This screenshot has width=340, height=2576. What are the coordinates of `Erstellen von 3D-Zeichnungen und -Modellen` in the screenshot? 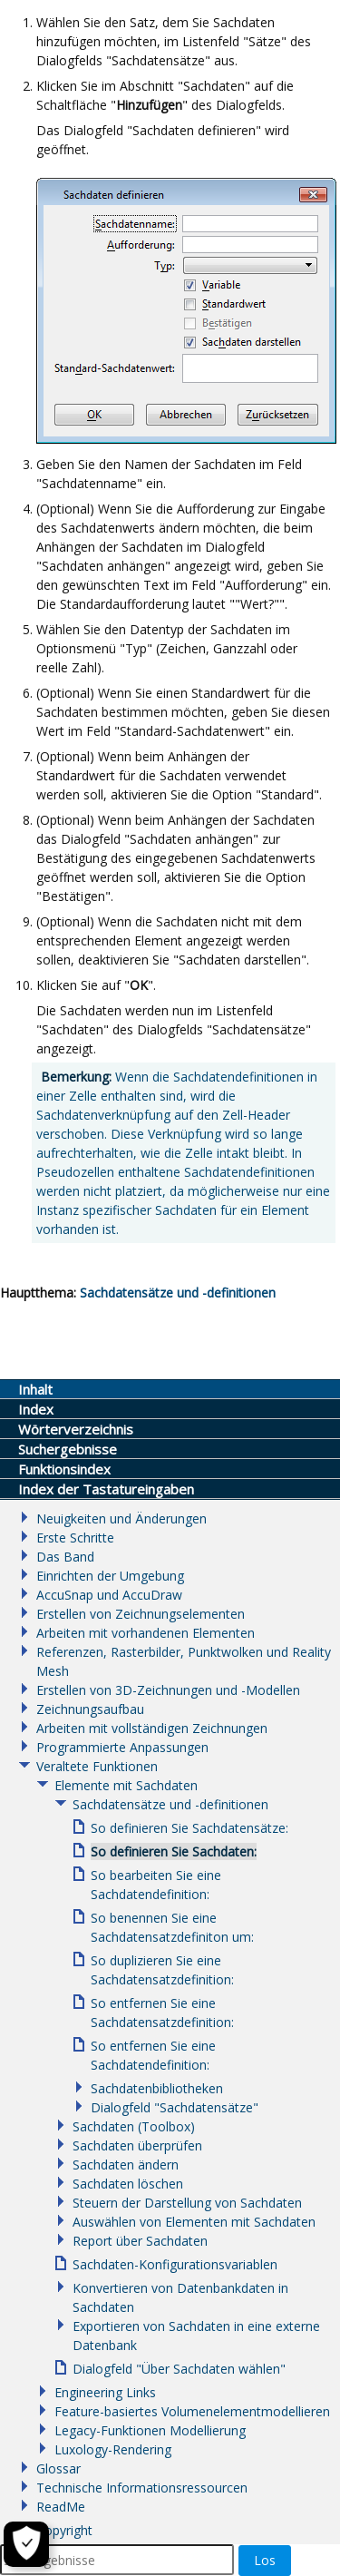 It's located at (168, 1690).